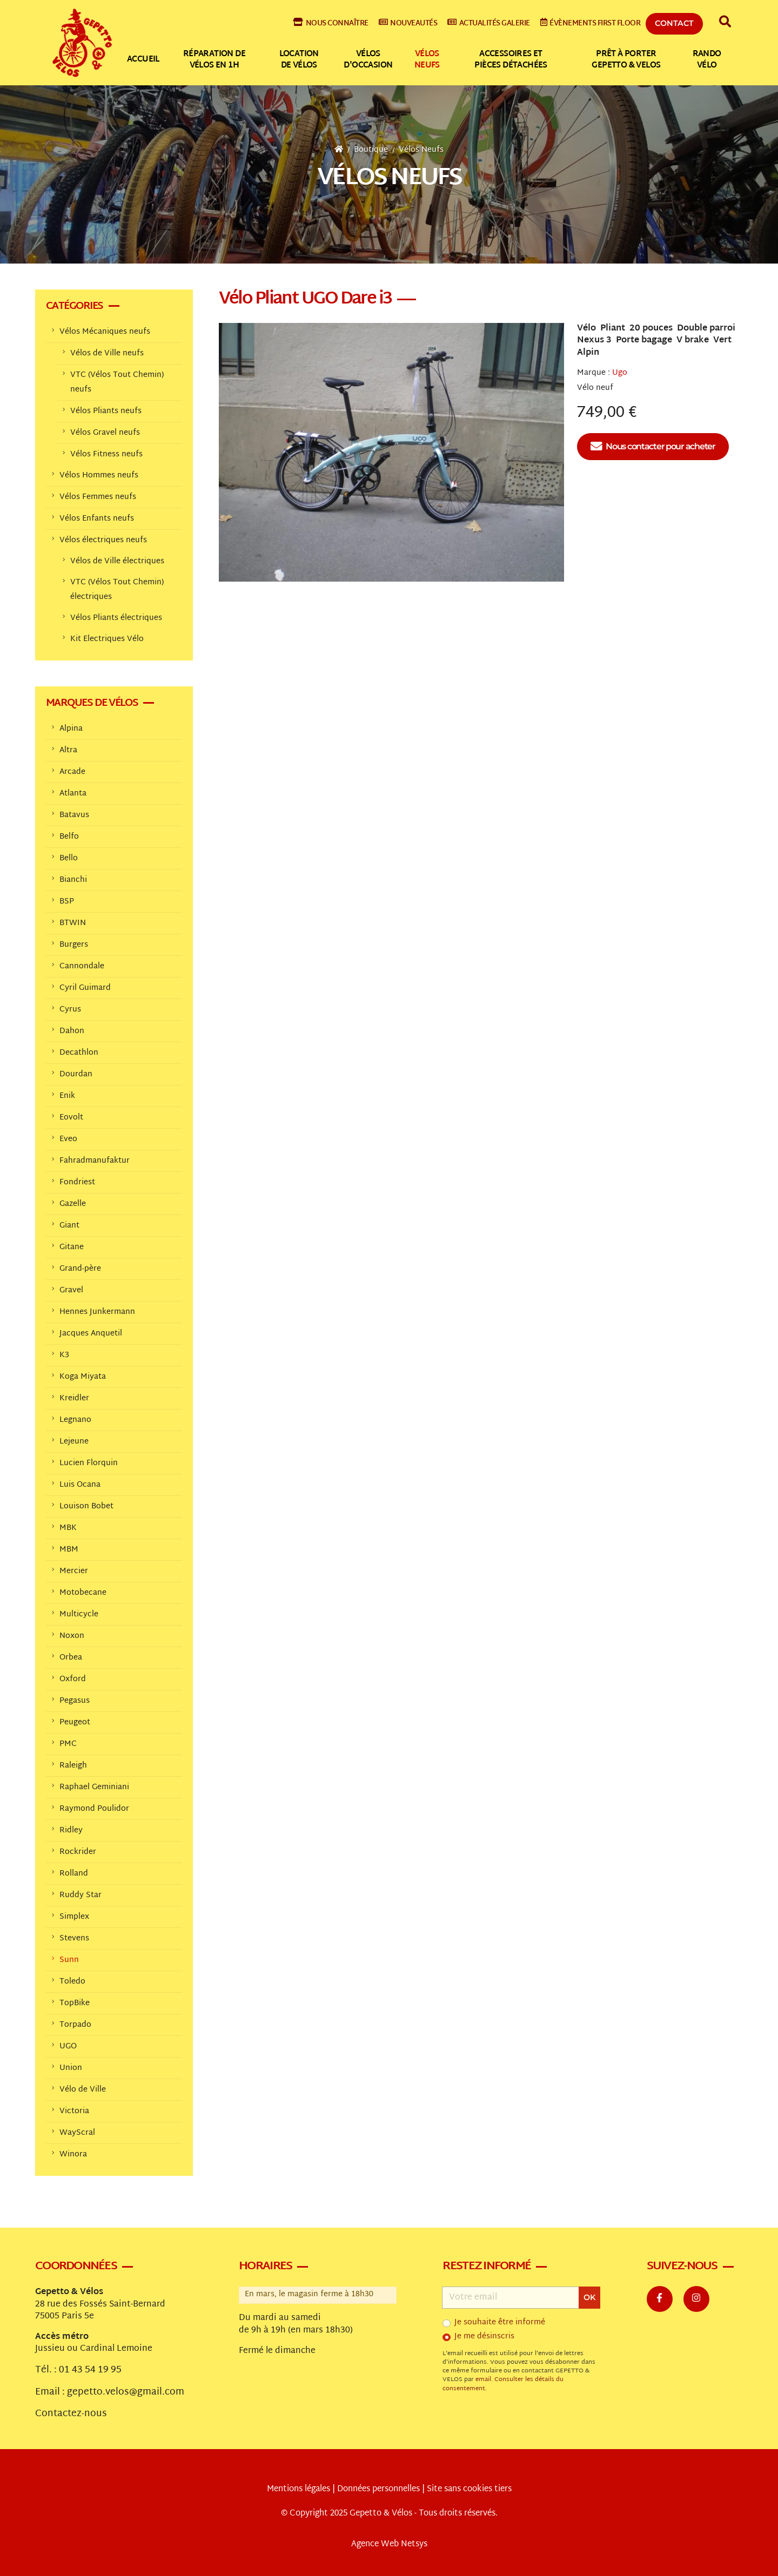 This screenshot has height=2576, width=778. I want to click on Raymond Poulidor, so click(94, 1809).